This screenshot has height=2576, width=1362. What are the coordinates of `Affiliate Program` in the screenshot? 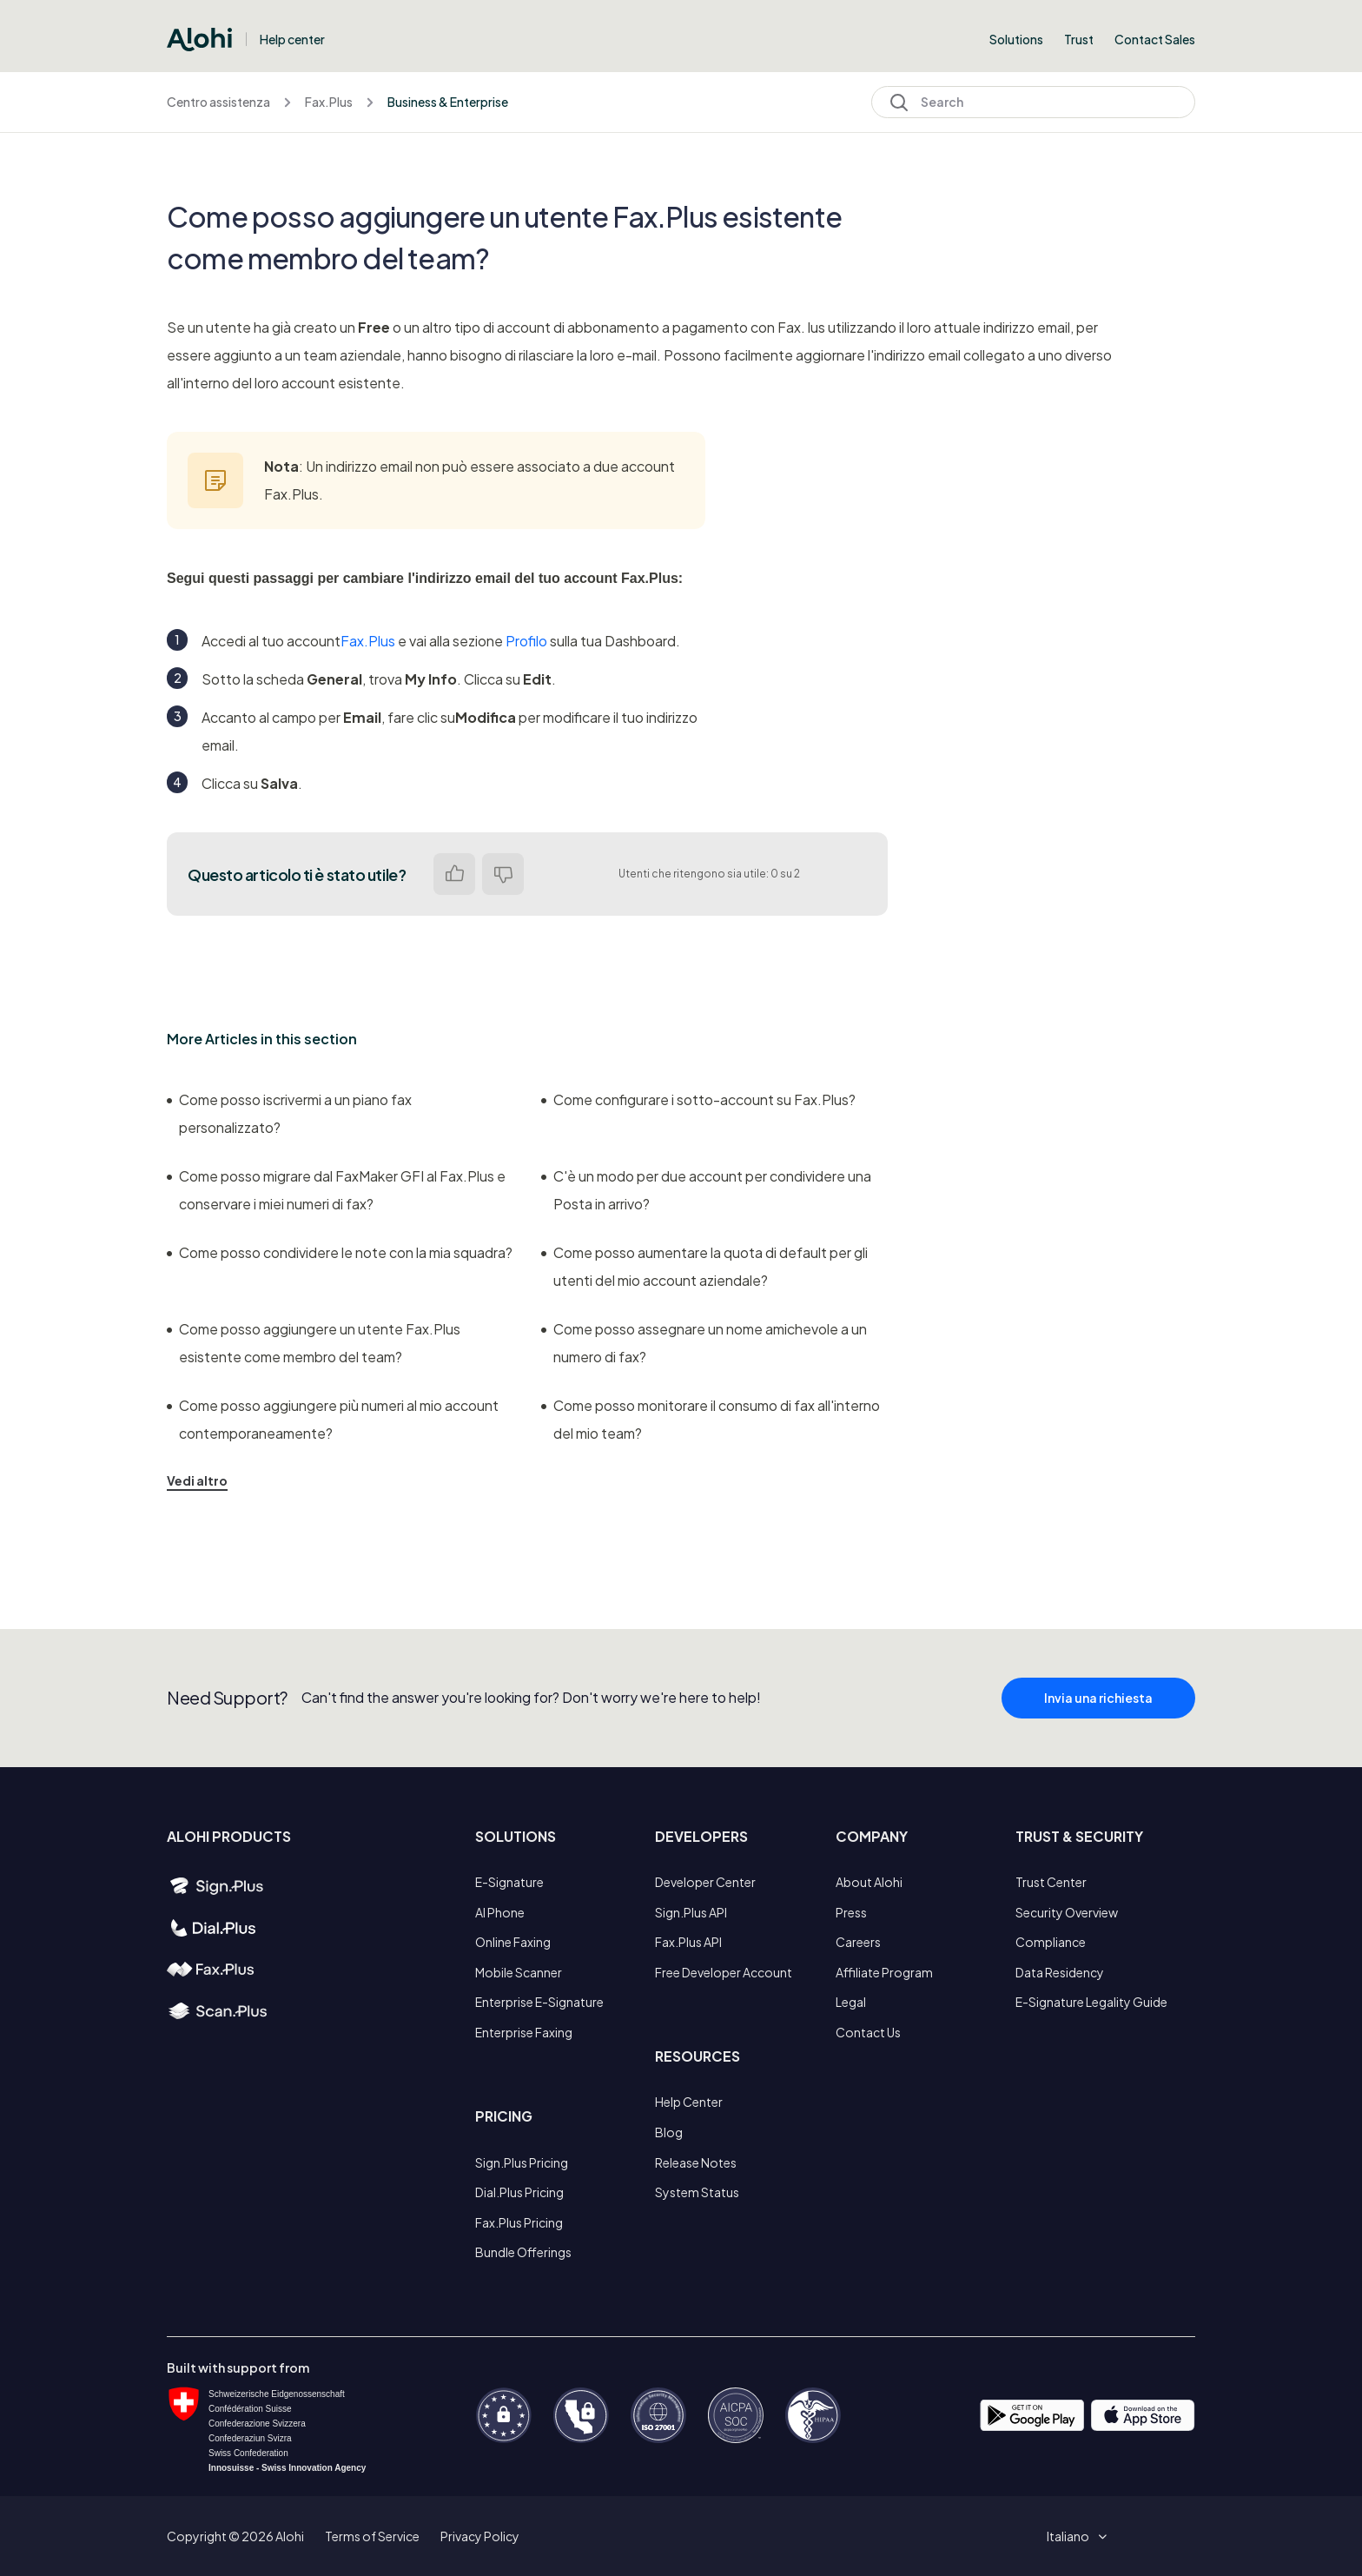 It's located at (884, 1972).